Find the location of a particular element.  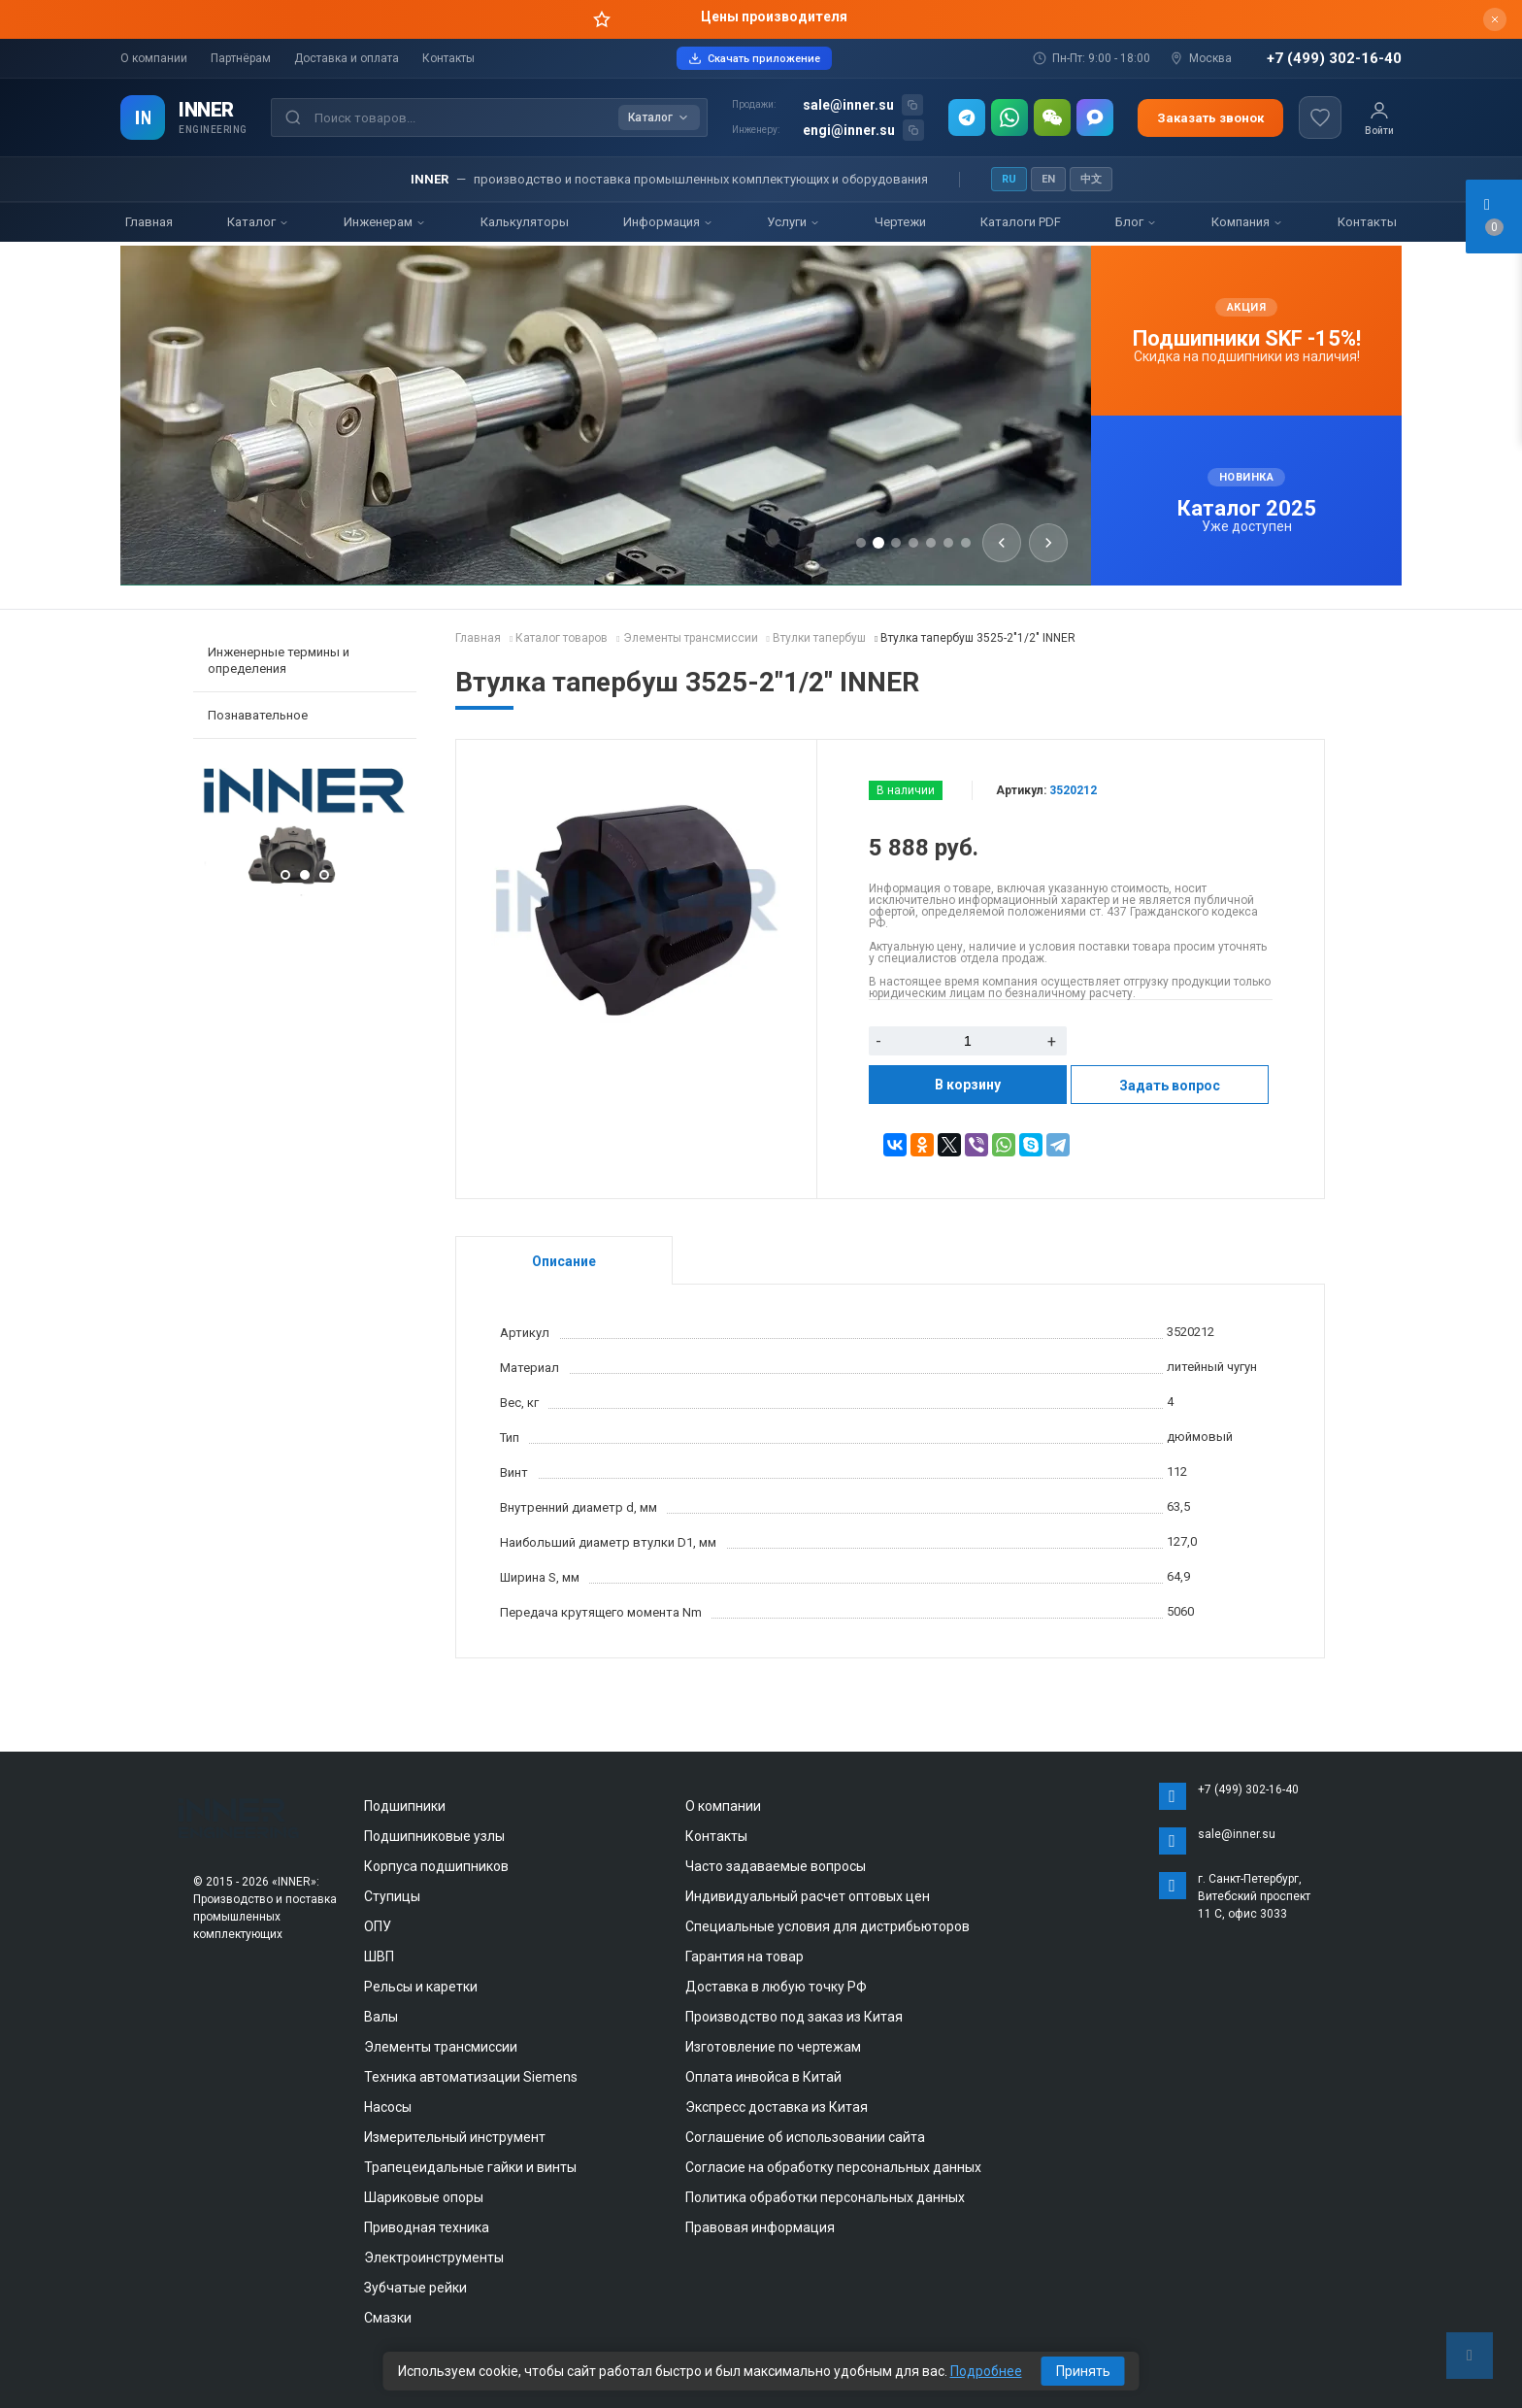

sale@inner.su is located at coordinates (848, 105).